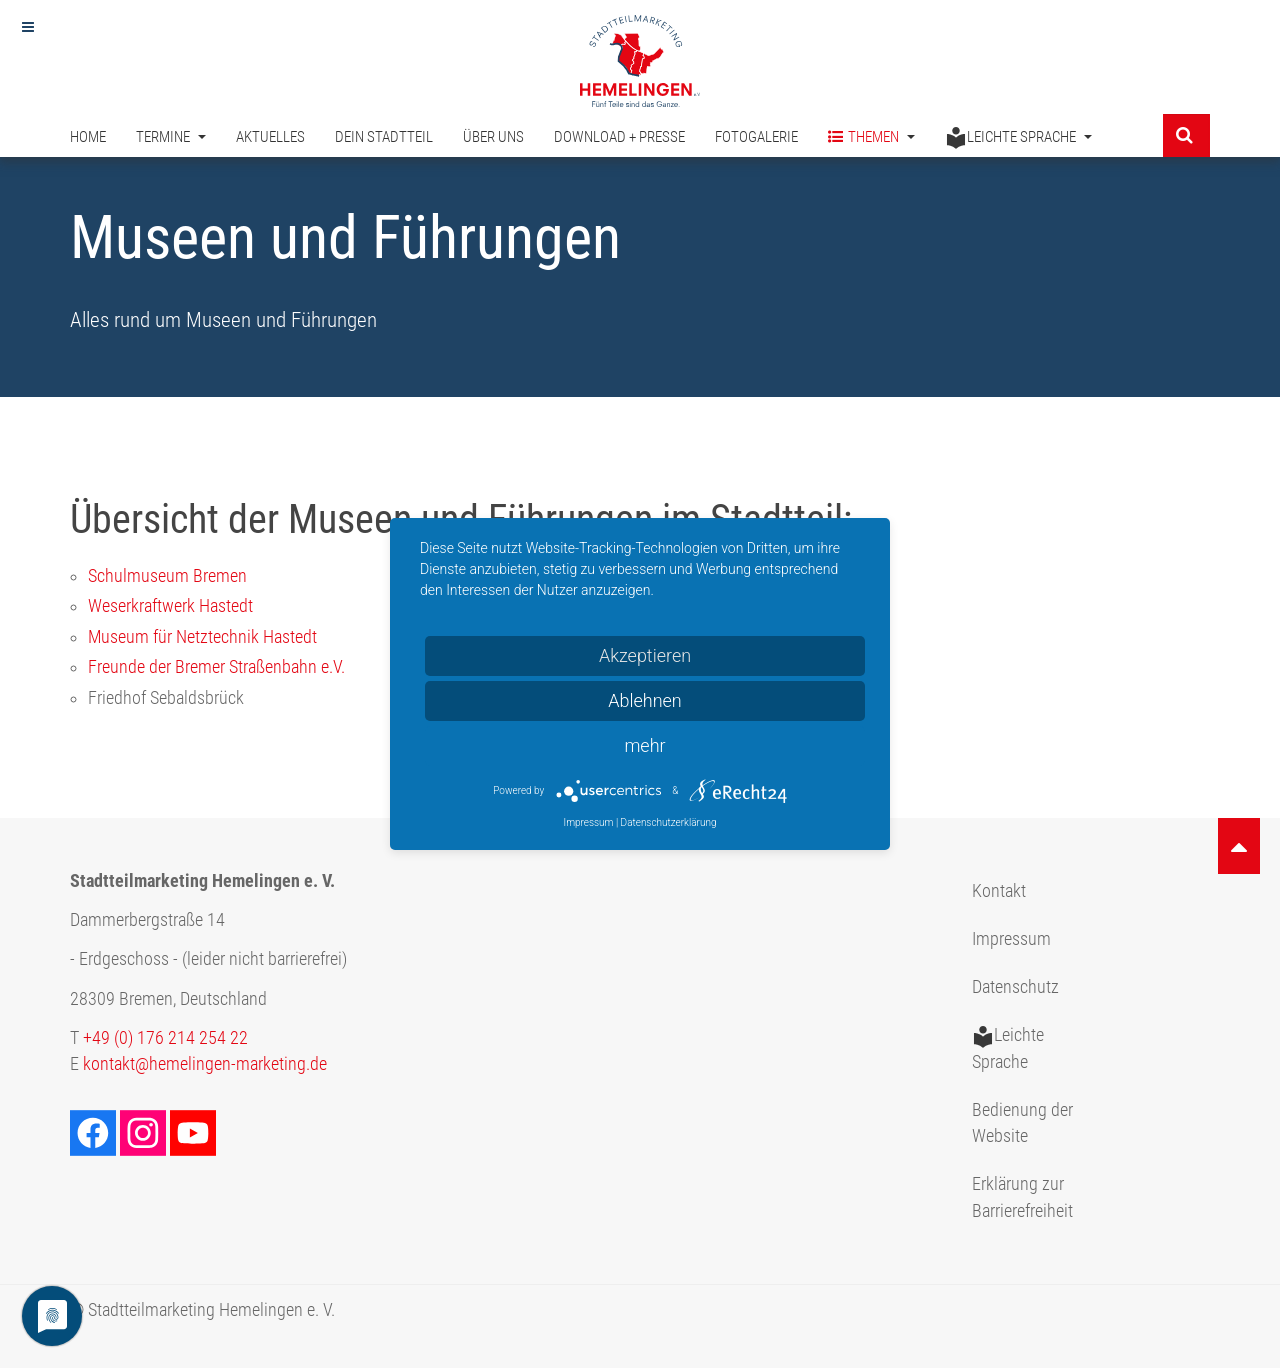  I want to click on Fotogalerie, so click(756, 138).